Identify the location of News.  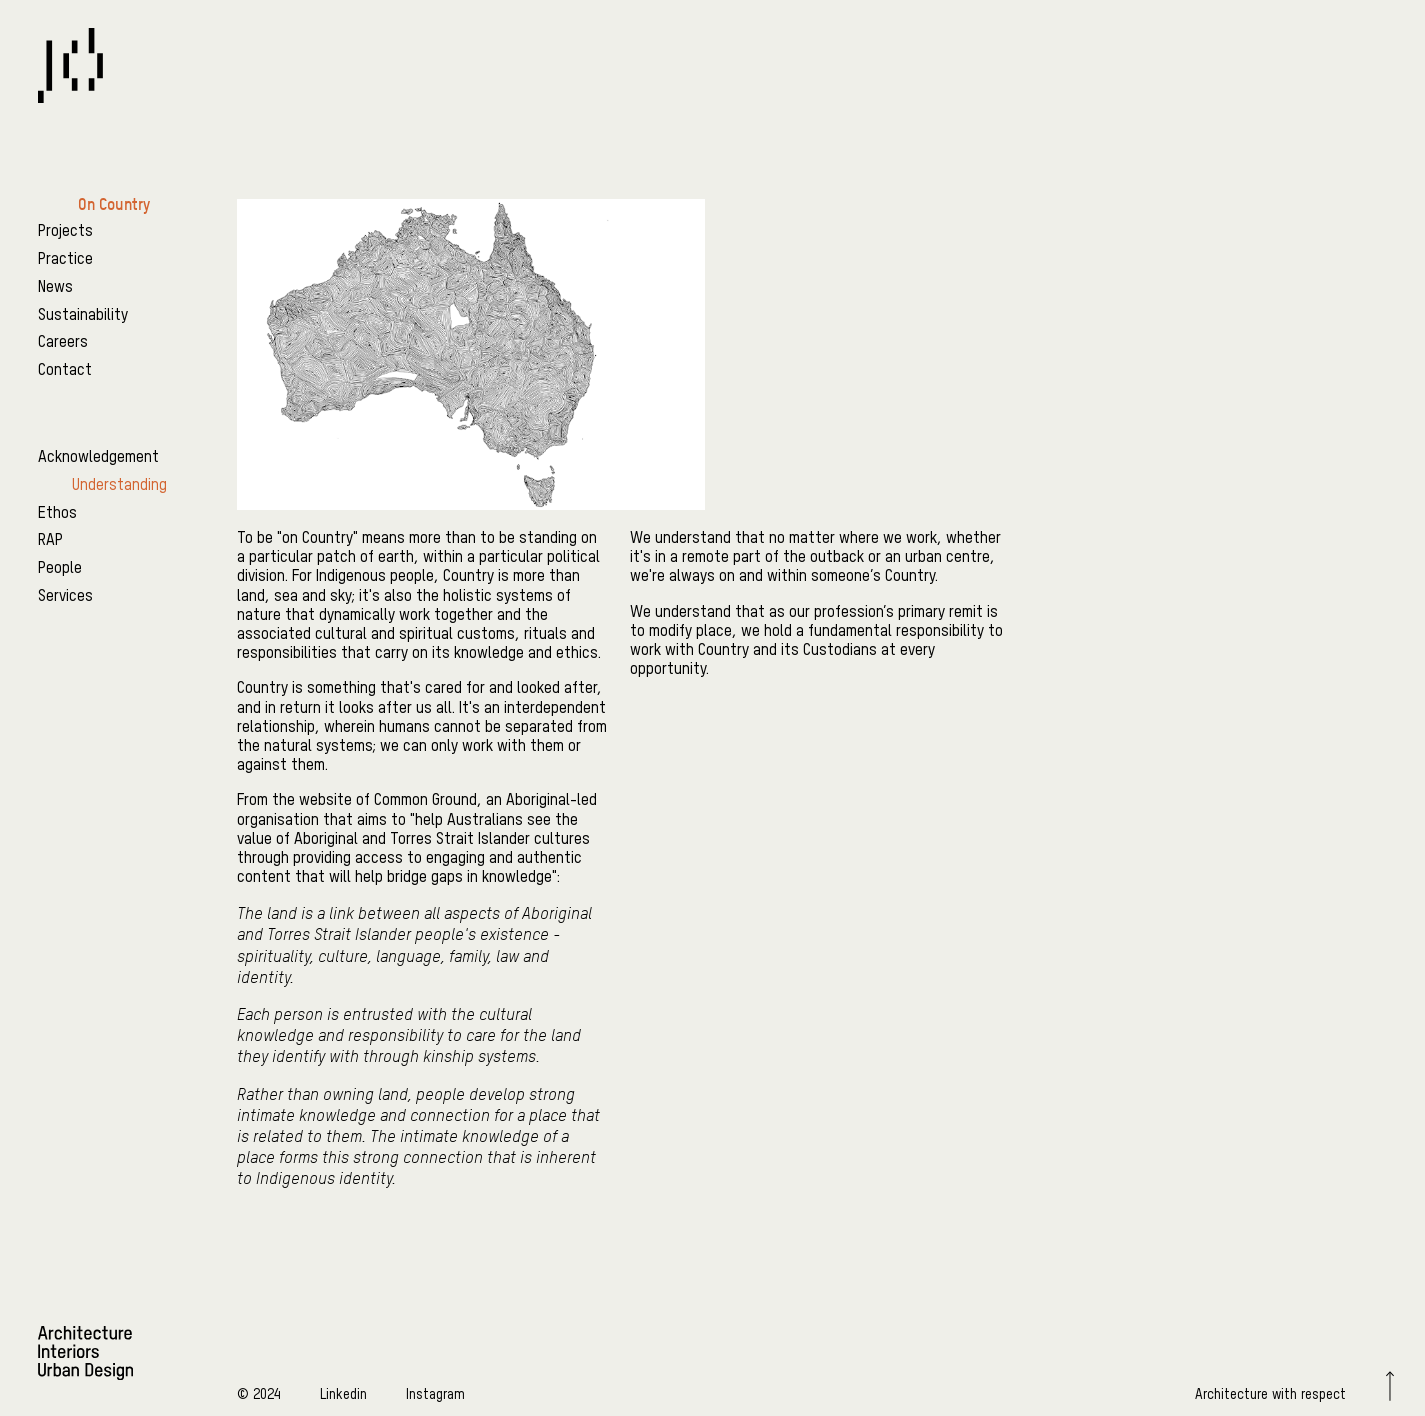
(55, 288).